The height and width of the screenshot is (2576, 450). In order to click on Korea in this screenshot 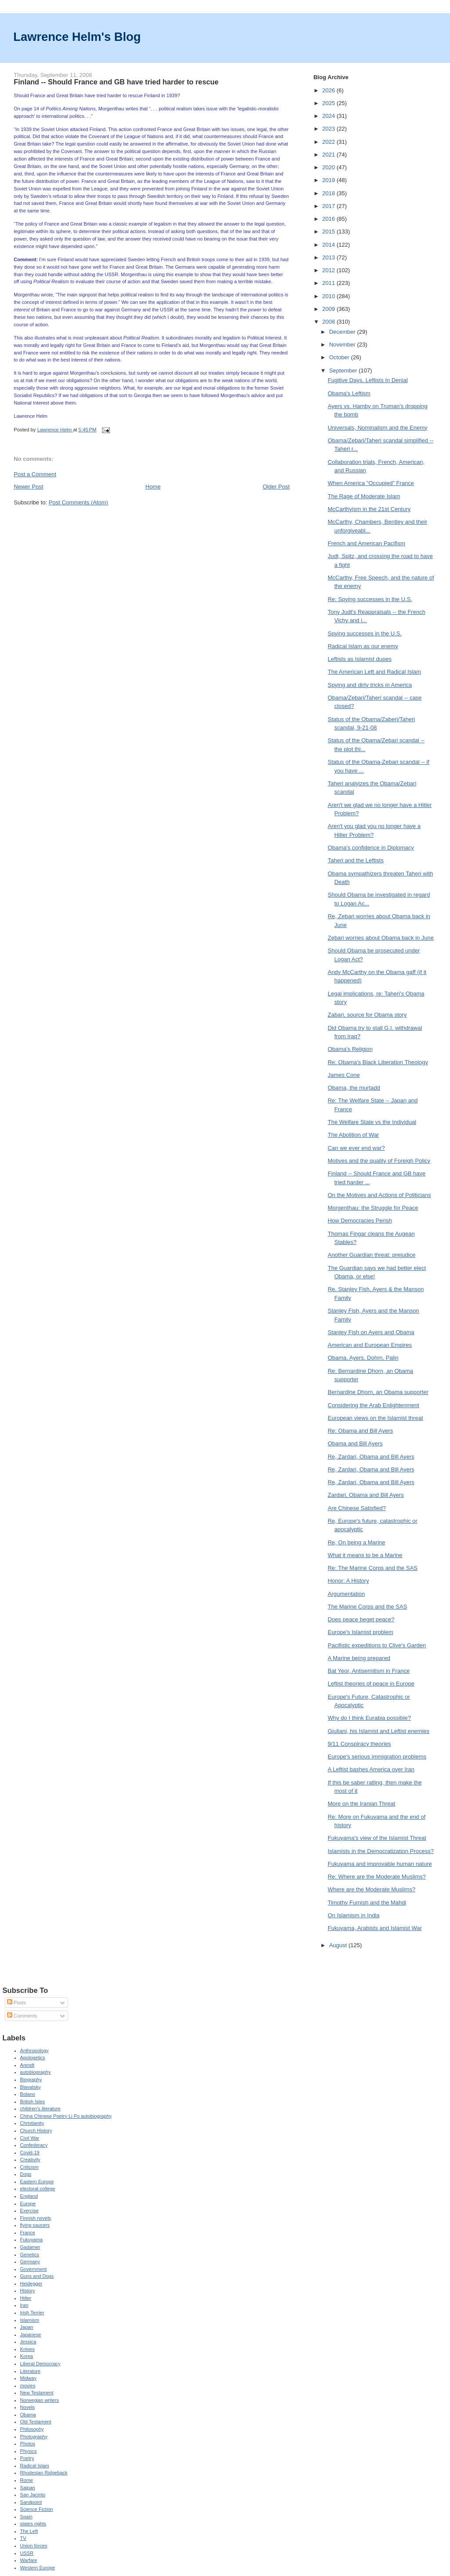, I will do `click(26, 2356)`.